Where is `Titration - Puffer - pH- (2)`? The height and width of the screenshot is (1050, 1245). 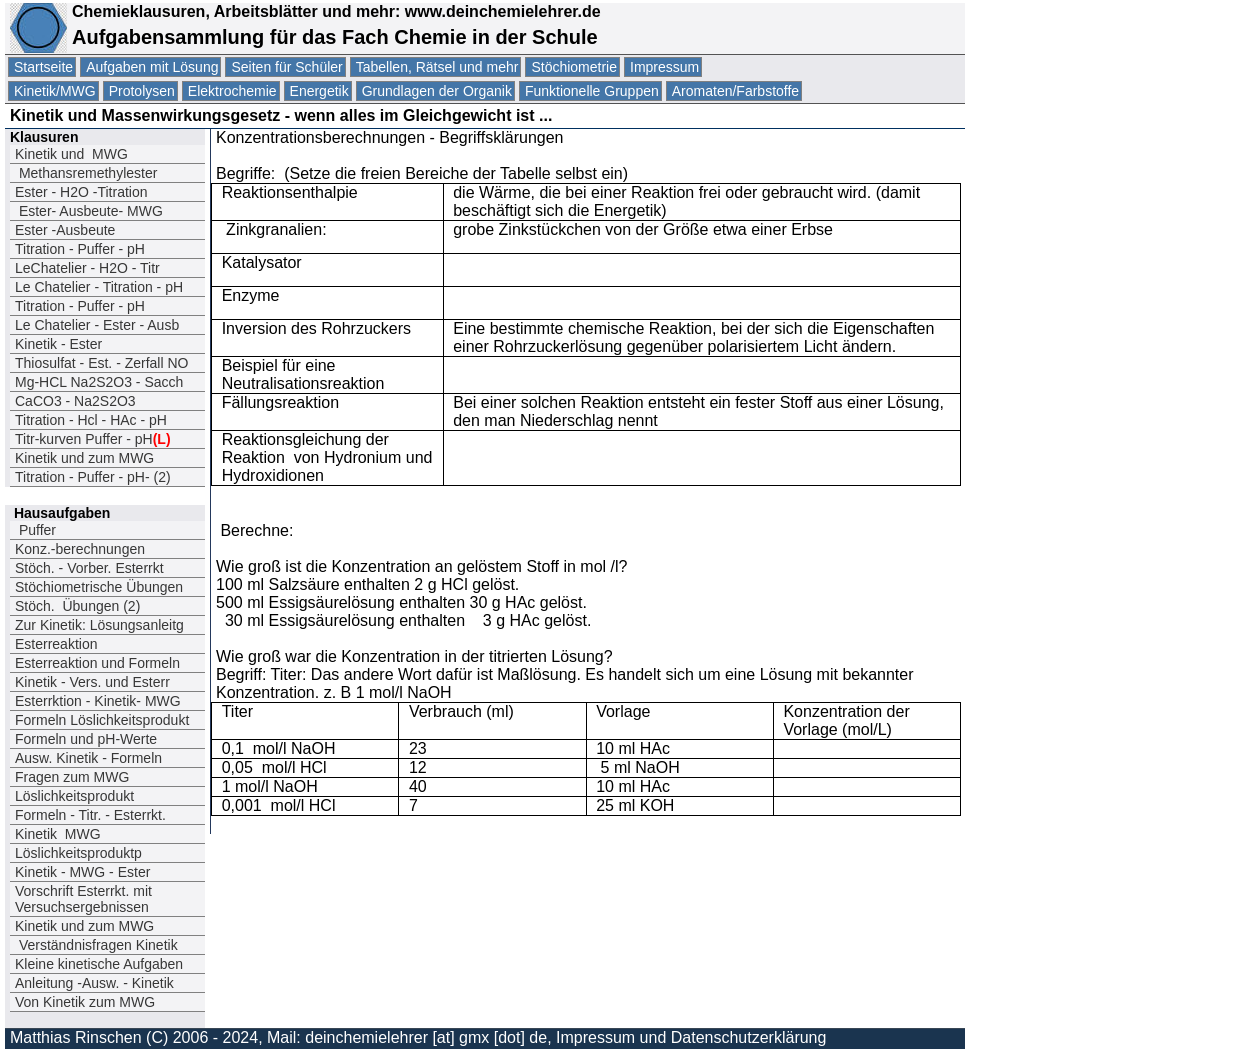 Titration - Puffer - pH- (2) is located at coordinates (93, 477).